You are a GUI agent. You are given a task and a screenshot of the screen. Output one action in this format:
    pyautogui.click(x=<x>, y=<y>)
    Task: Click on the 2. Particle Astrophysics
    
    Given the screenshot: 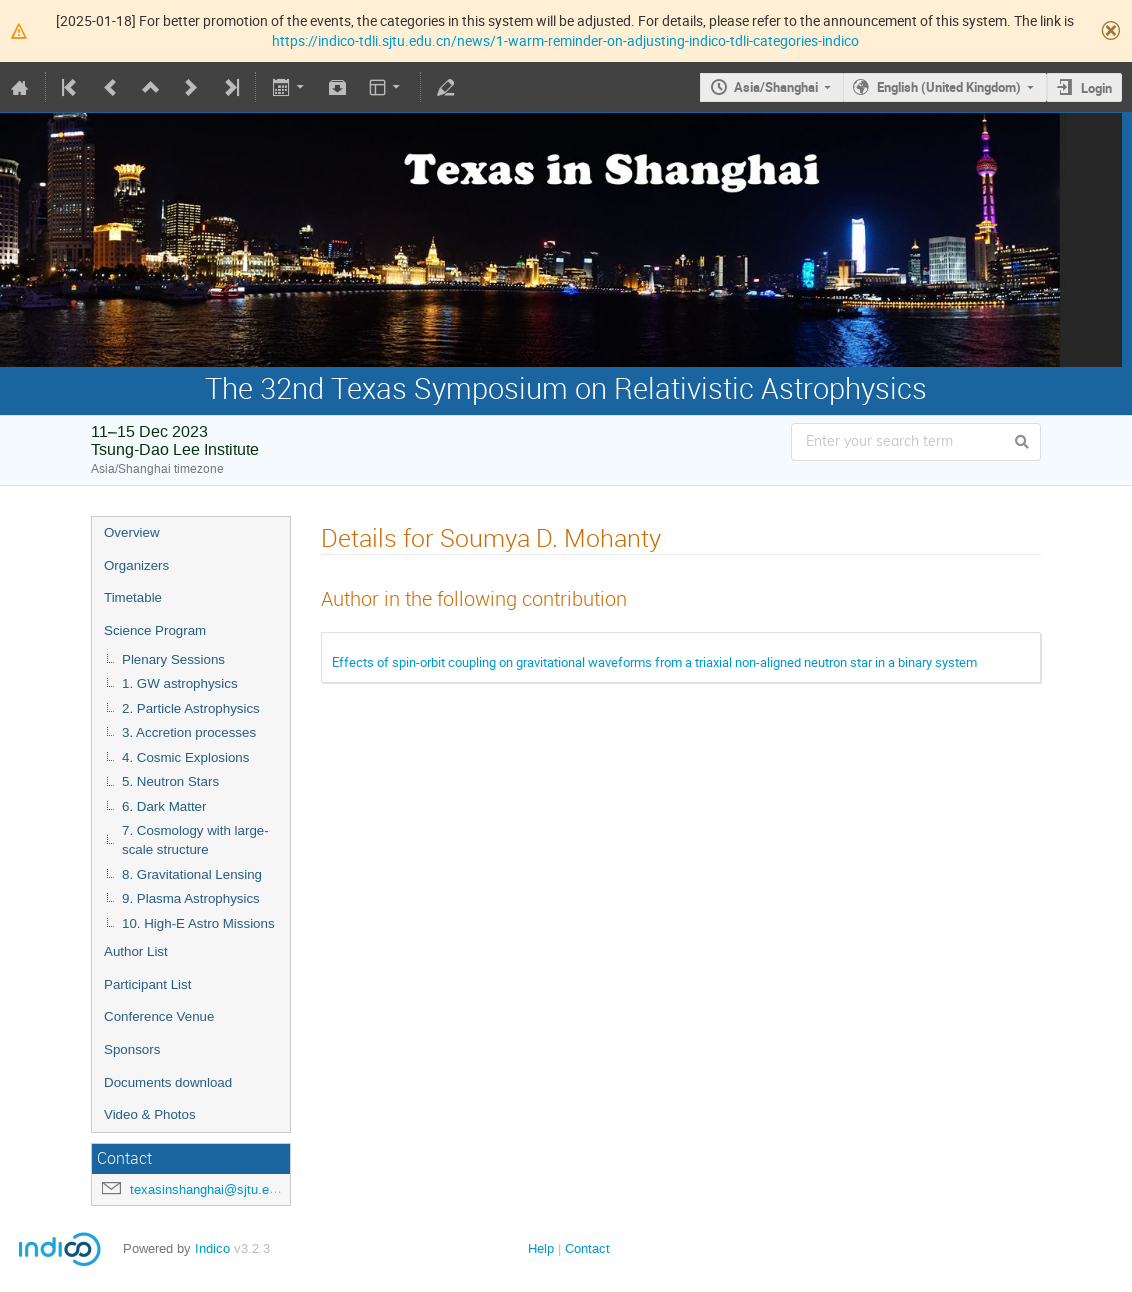 What is the action you would take?
    pyautogui.click(x=191, y=708)
    